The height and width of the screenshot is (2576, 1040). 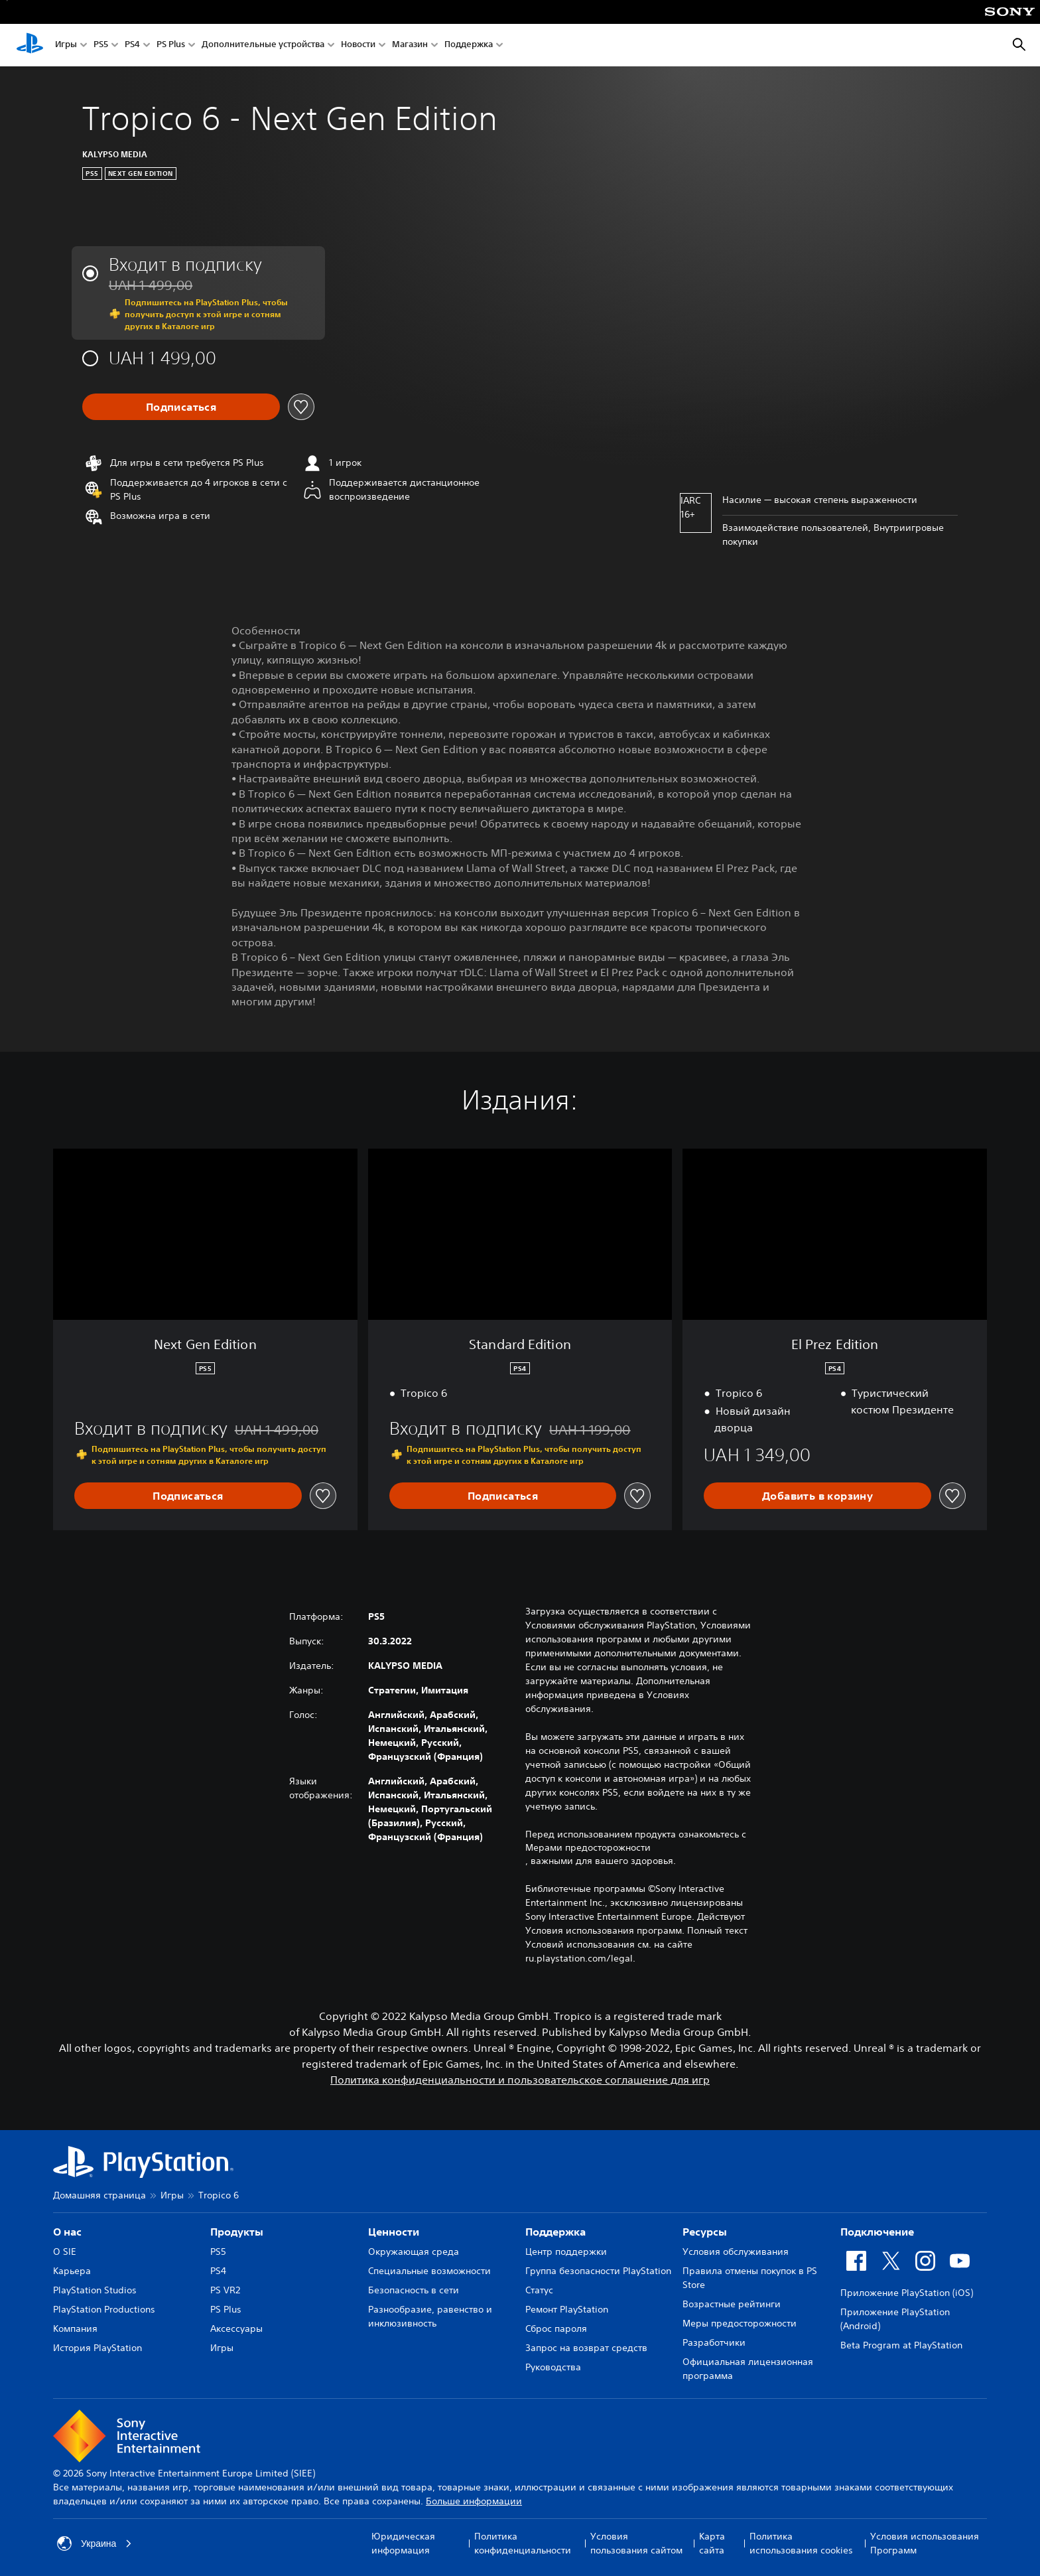 I want to click on PlayStation Productions, so click(x=104, y=2309).